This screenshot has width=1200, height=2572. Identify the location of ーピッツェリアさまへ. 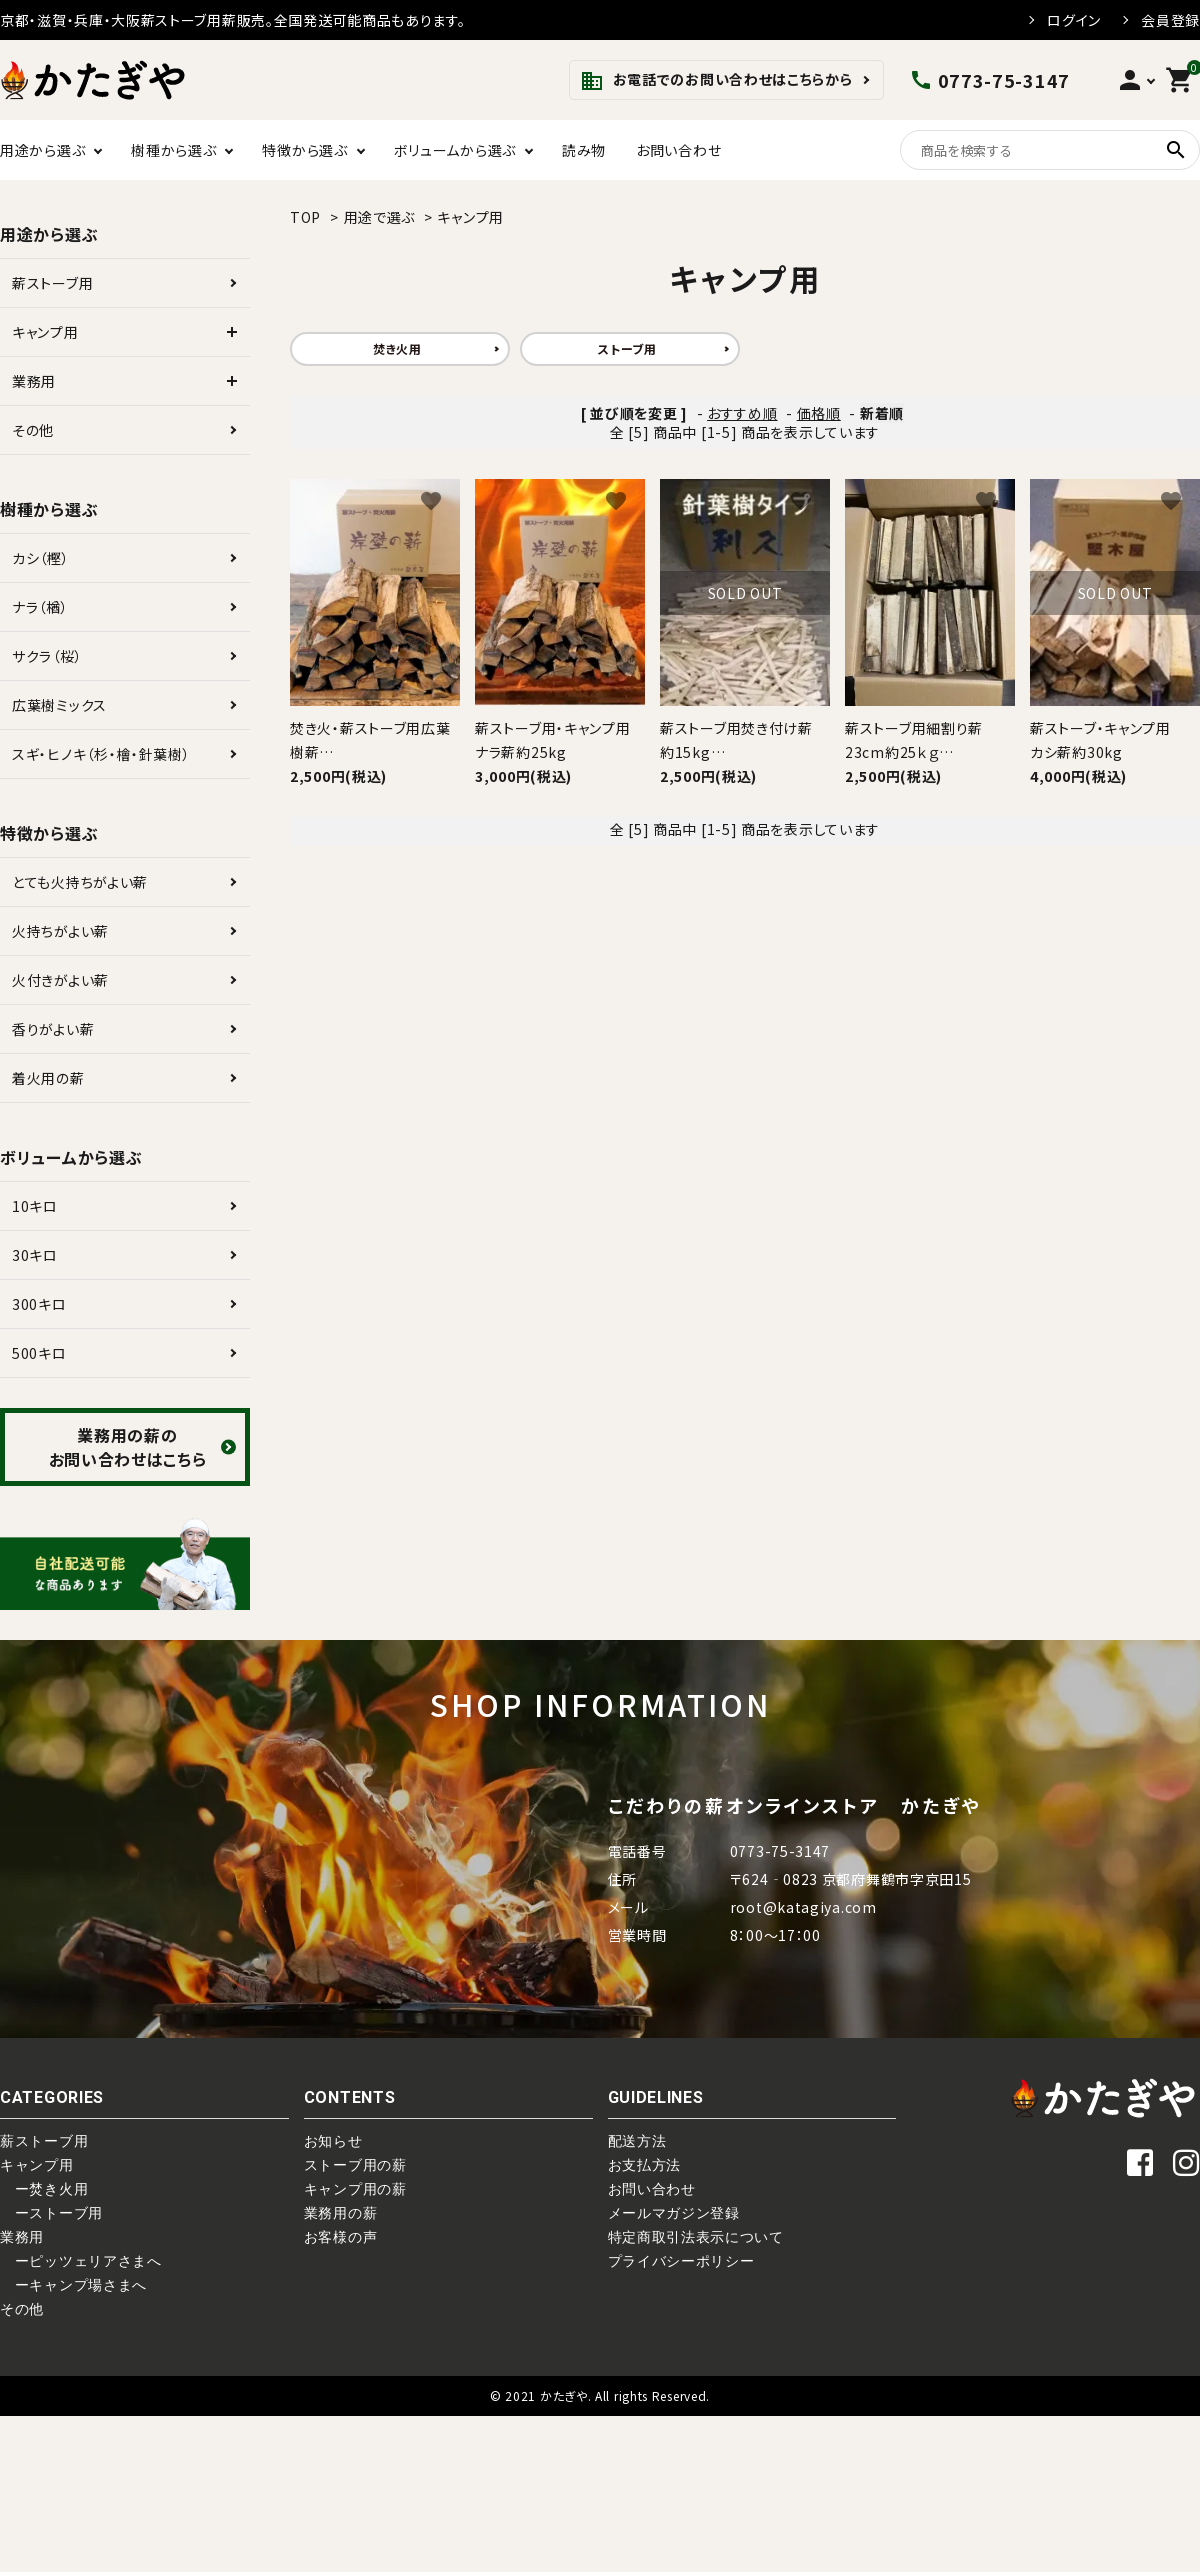
(81, 2261).